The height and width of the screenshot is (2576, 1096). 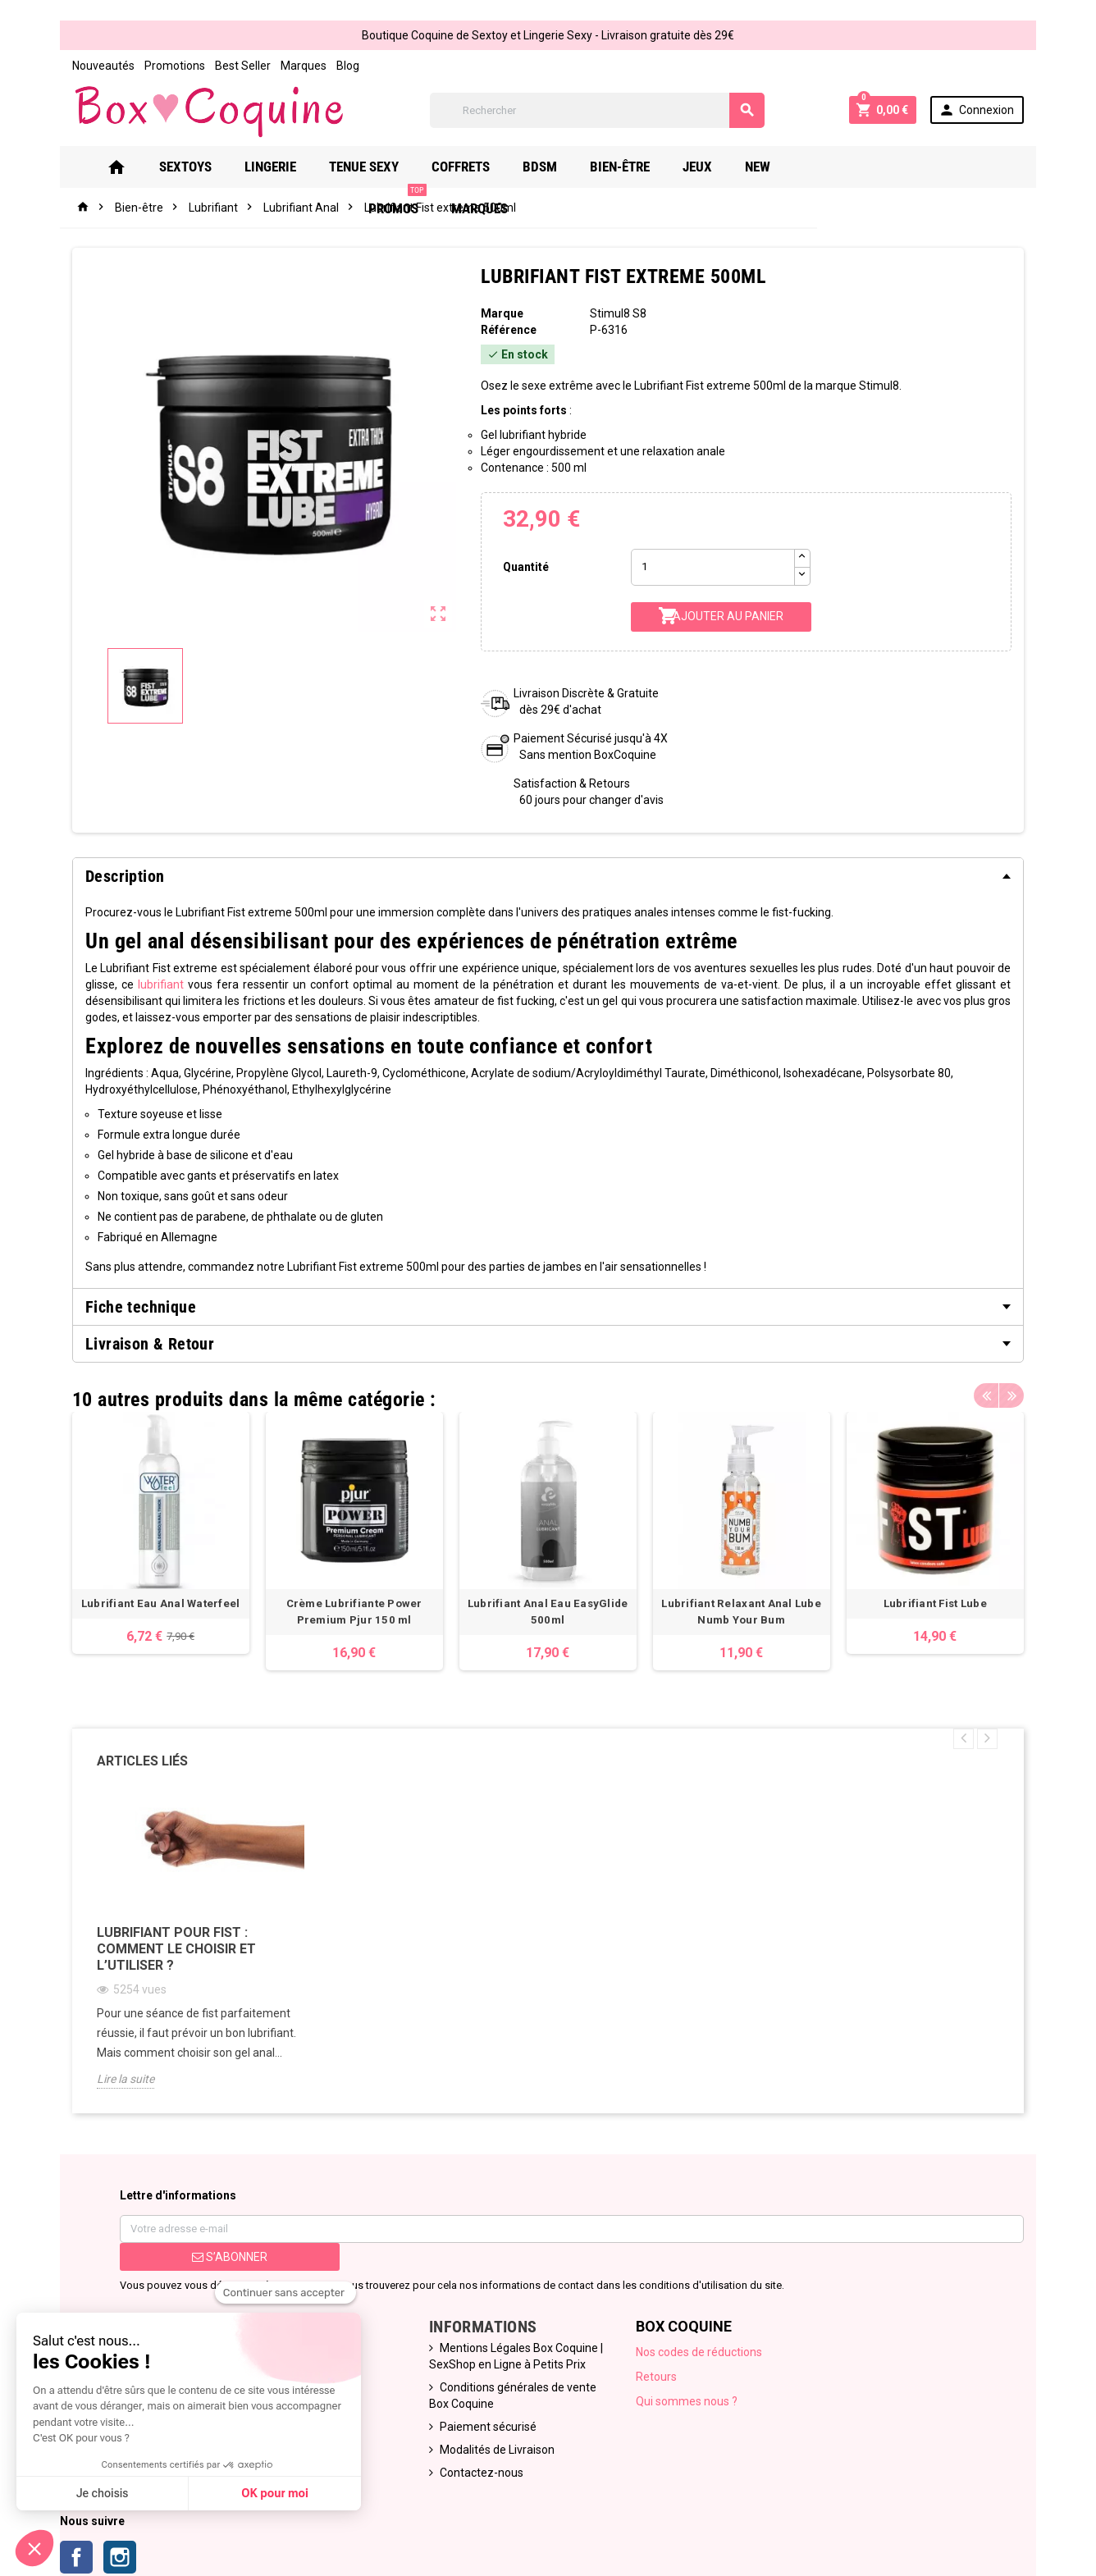 I want to click on Sextoys, so click(x=209, y=166).